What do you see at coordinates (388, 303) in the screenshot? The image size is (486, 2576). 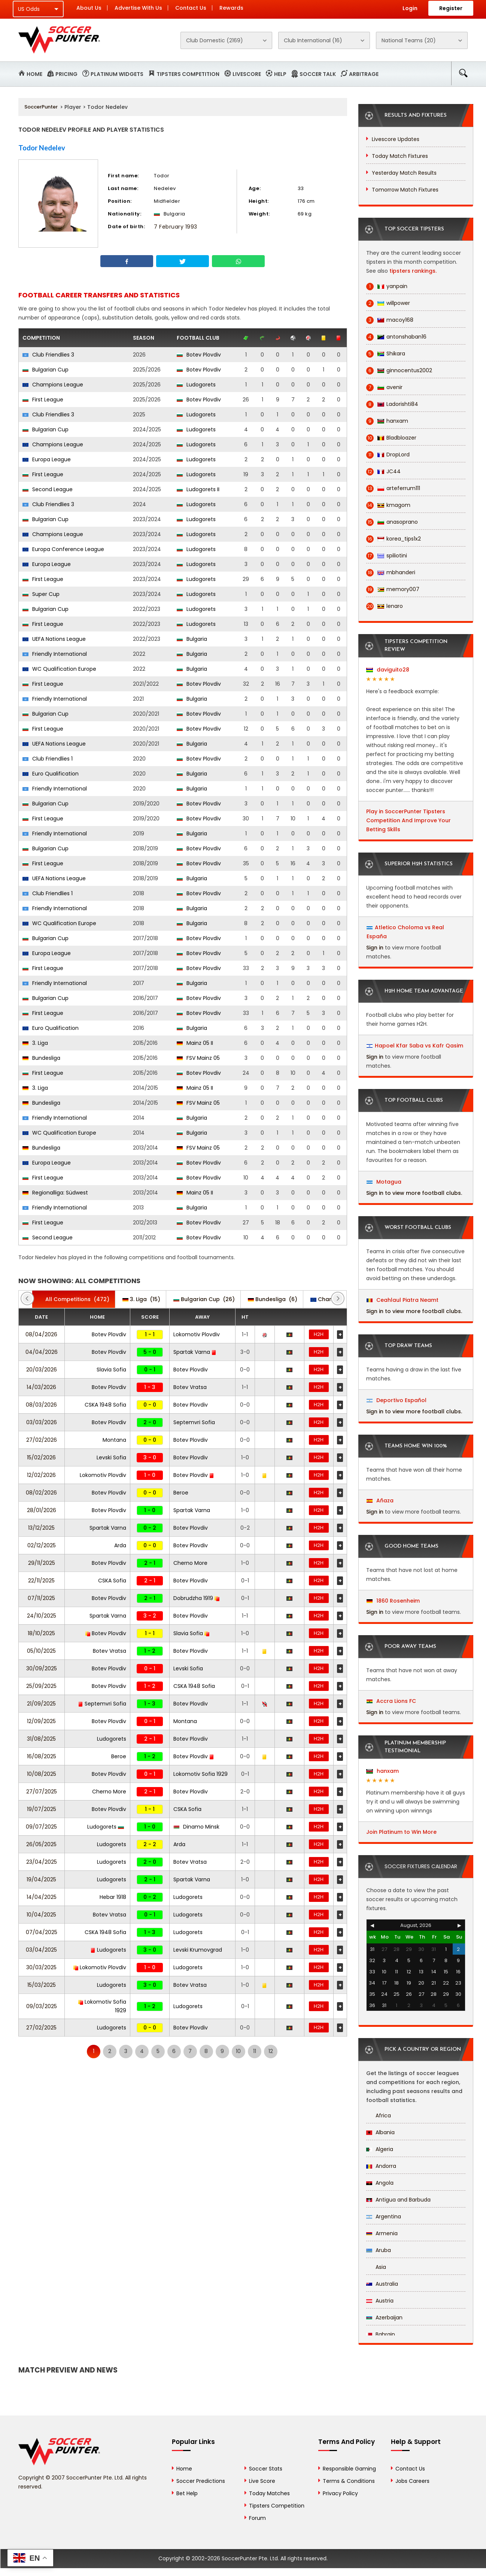 I see `willpower` at bounding box center [388, 303].